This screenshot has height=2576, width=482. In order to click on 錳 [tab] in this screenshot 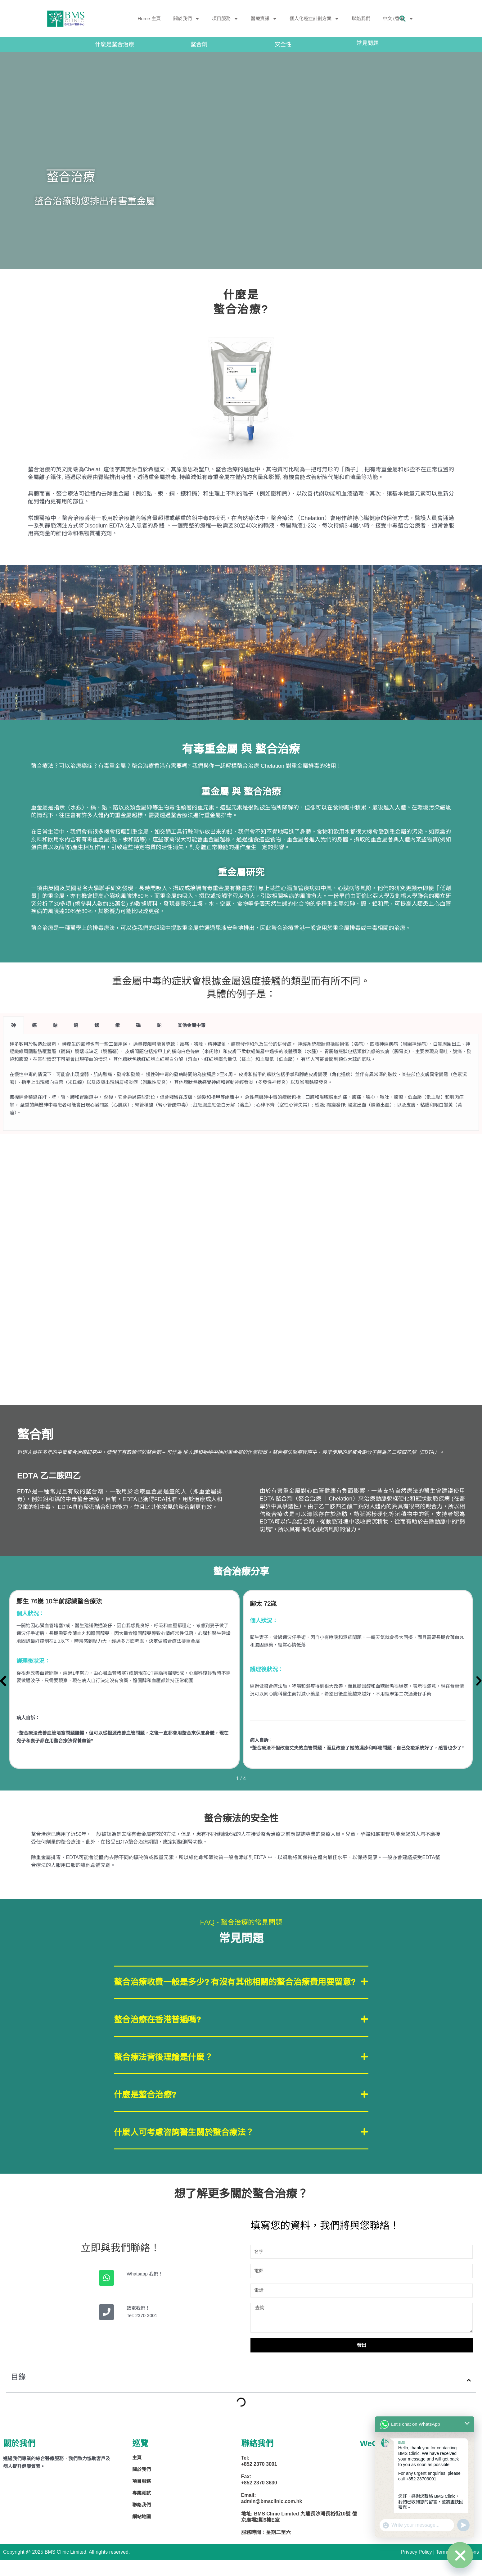, I will do `click(96, 1025)`.